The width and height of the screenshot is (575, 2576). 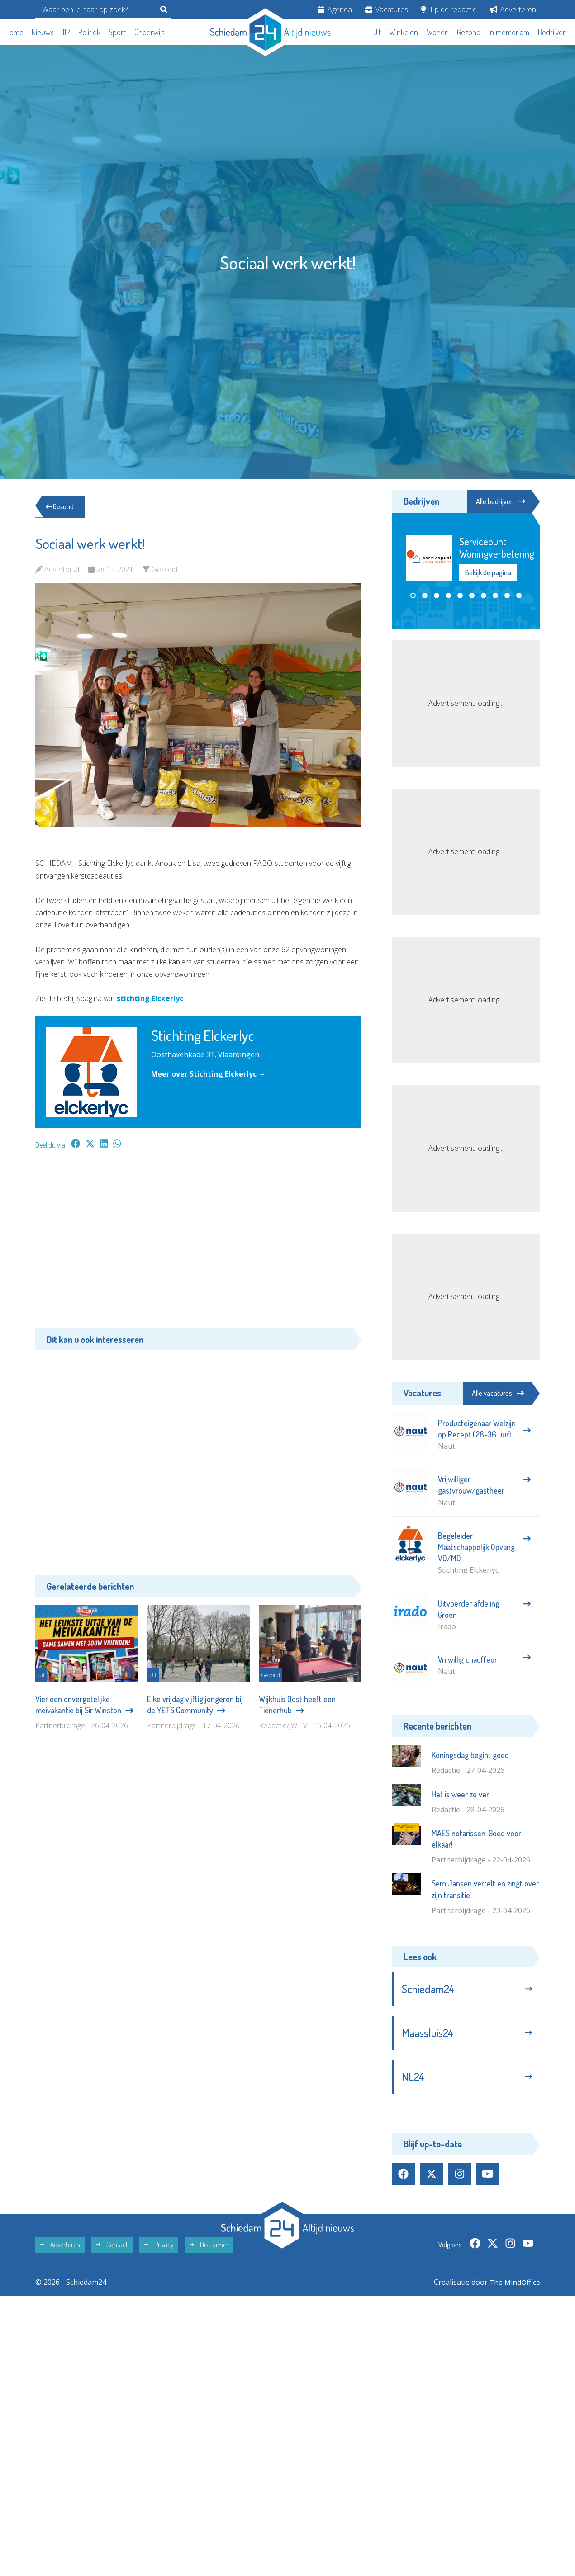 What do you see at coordinates (468, 32) in the screenshot?
I see `Gezond` at bounding box center [468, 32].